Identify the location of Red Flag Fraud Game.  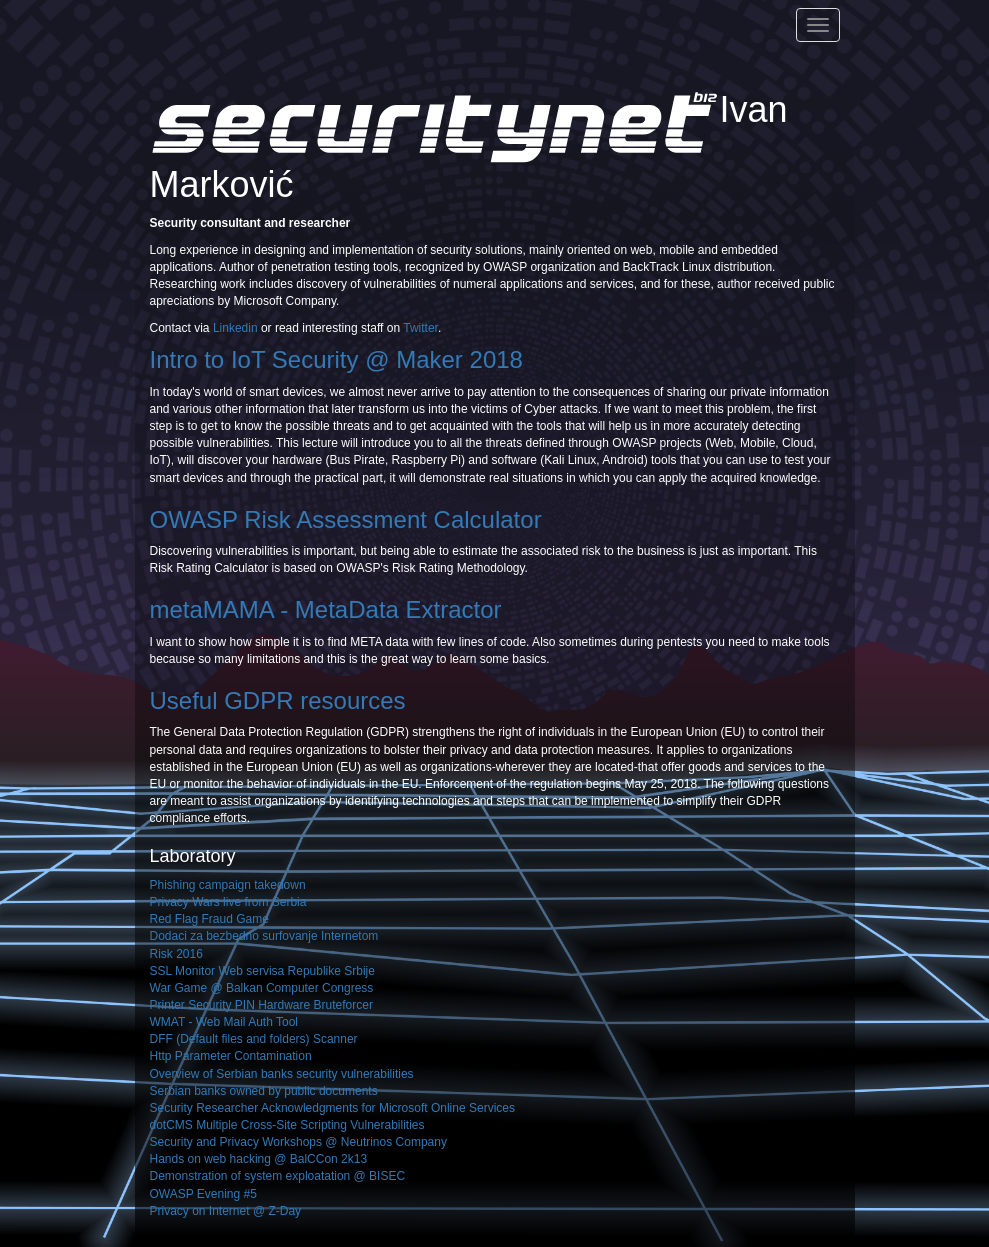
(209, 919).